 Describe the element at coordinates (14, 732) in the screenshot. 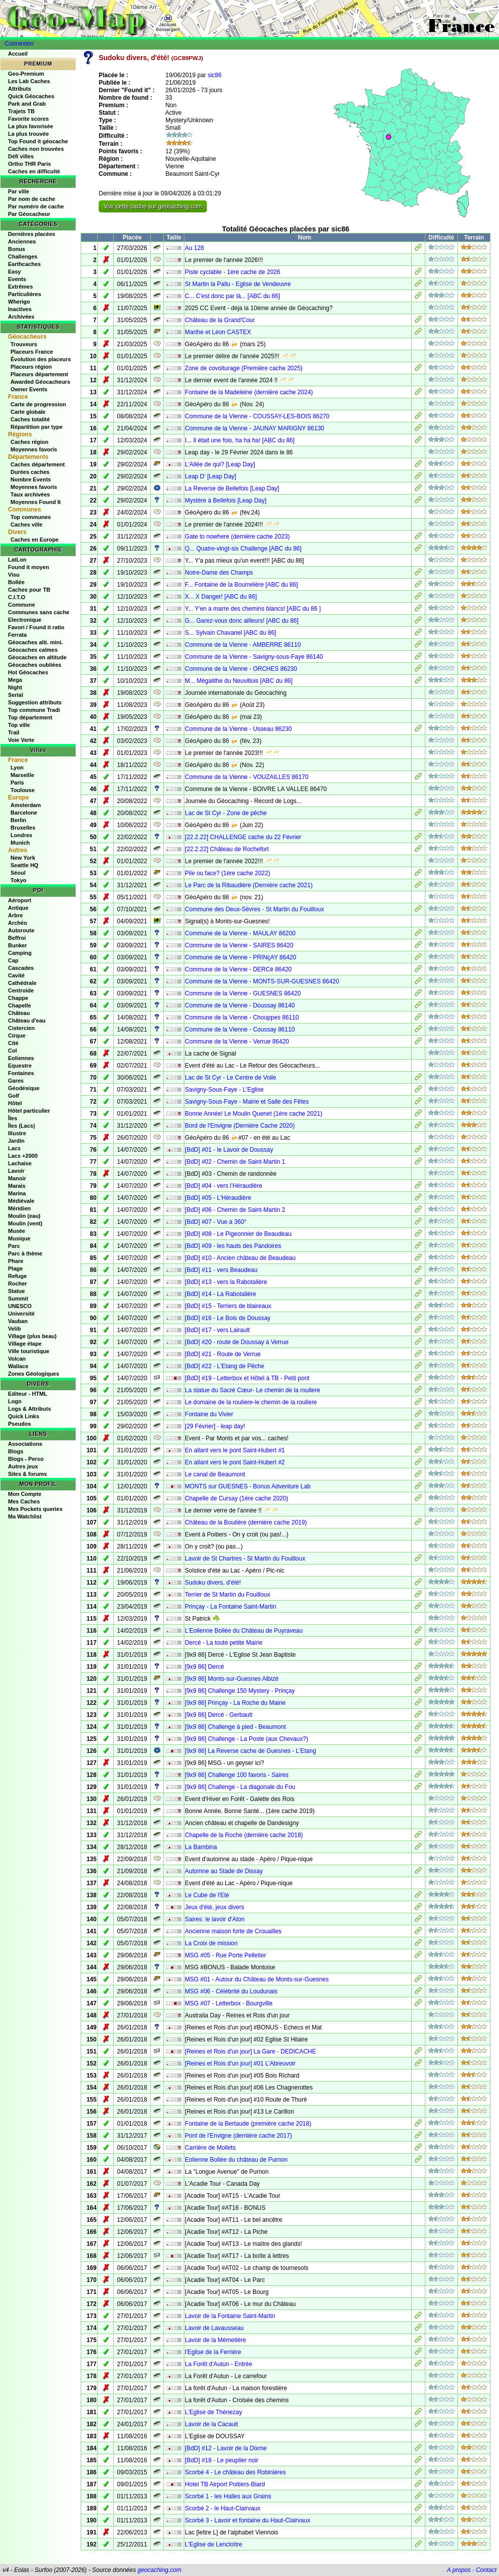

I see `Trail` at that location.